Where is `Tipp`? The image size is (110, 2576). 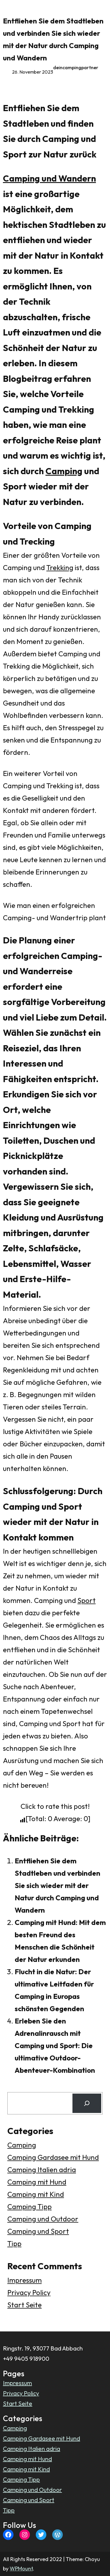
Tipp is located at coordinates (14, 2243).